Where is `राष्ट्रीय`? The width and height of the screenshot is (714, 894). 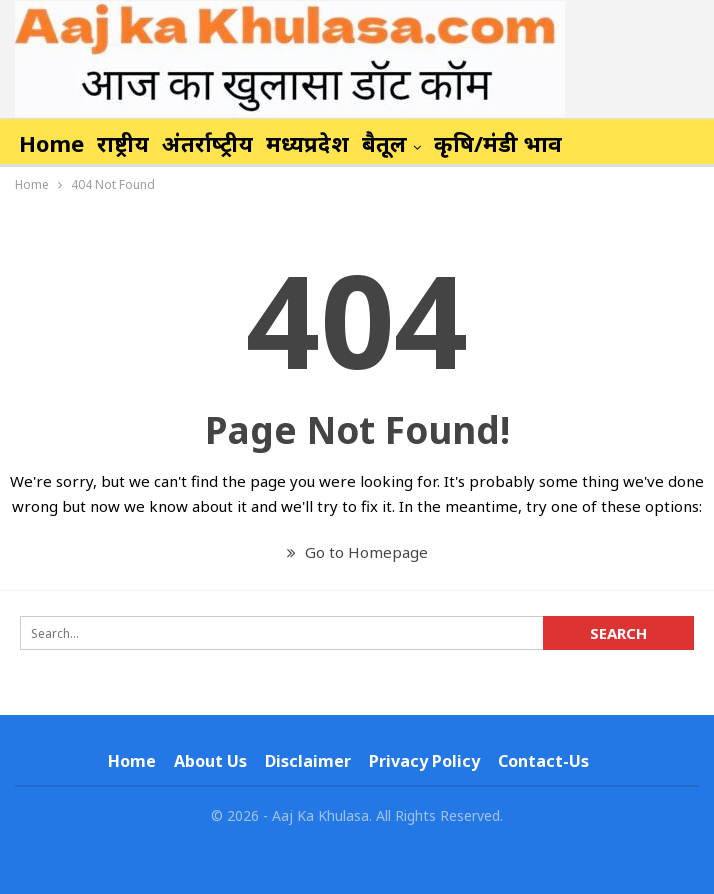
राष्ट्रीय is located at coordinates (123, 143).